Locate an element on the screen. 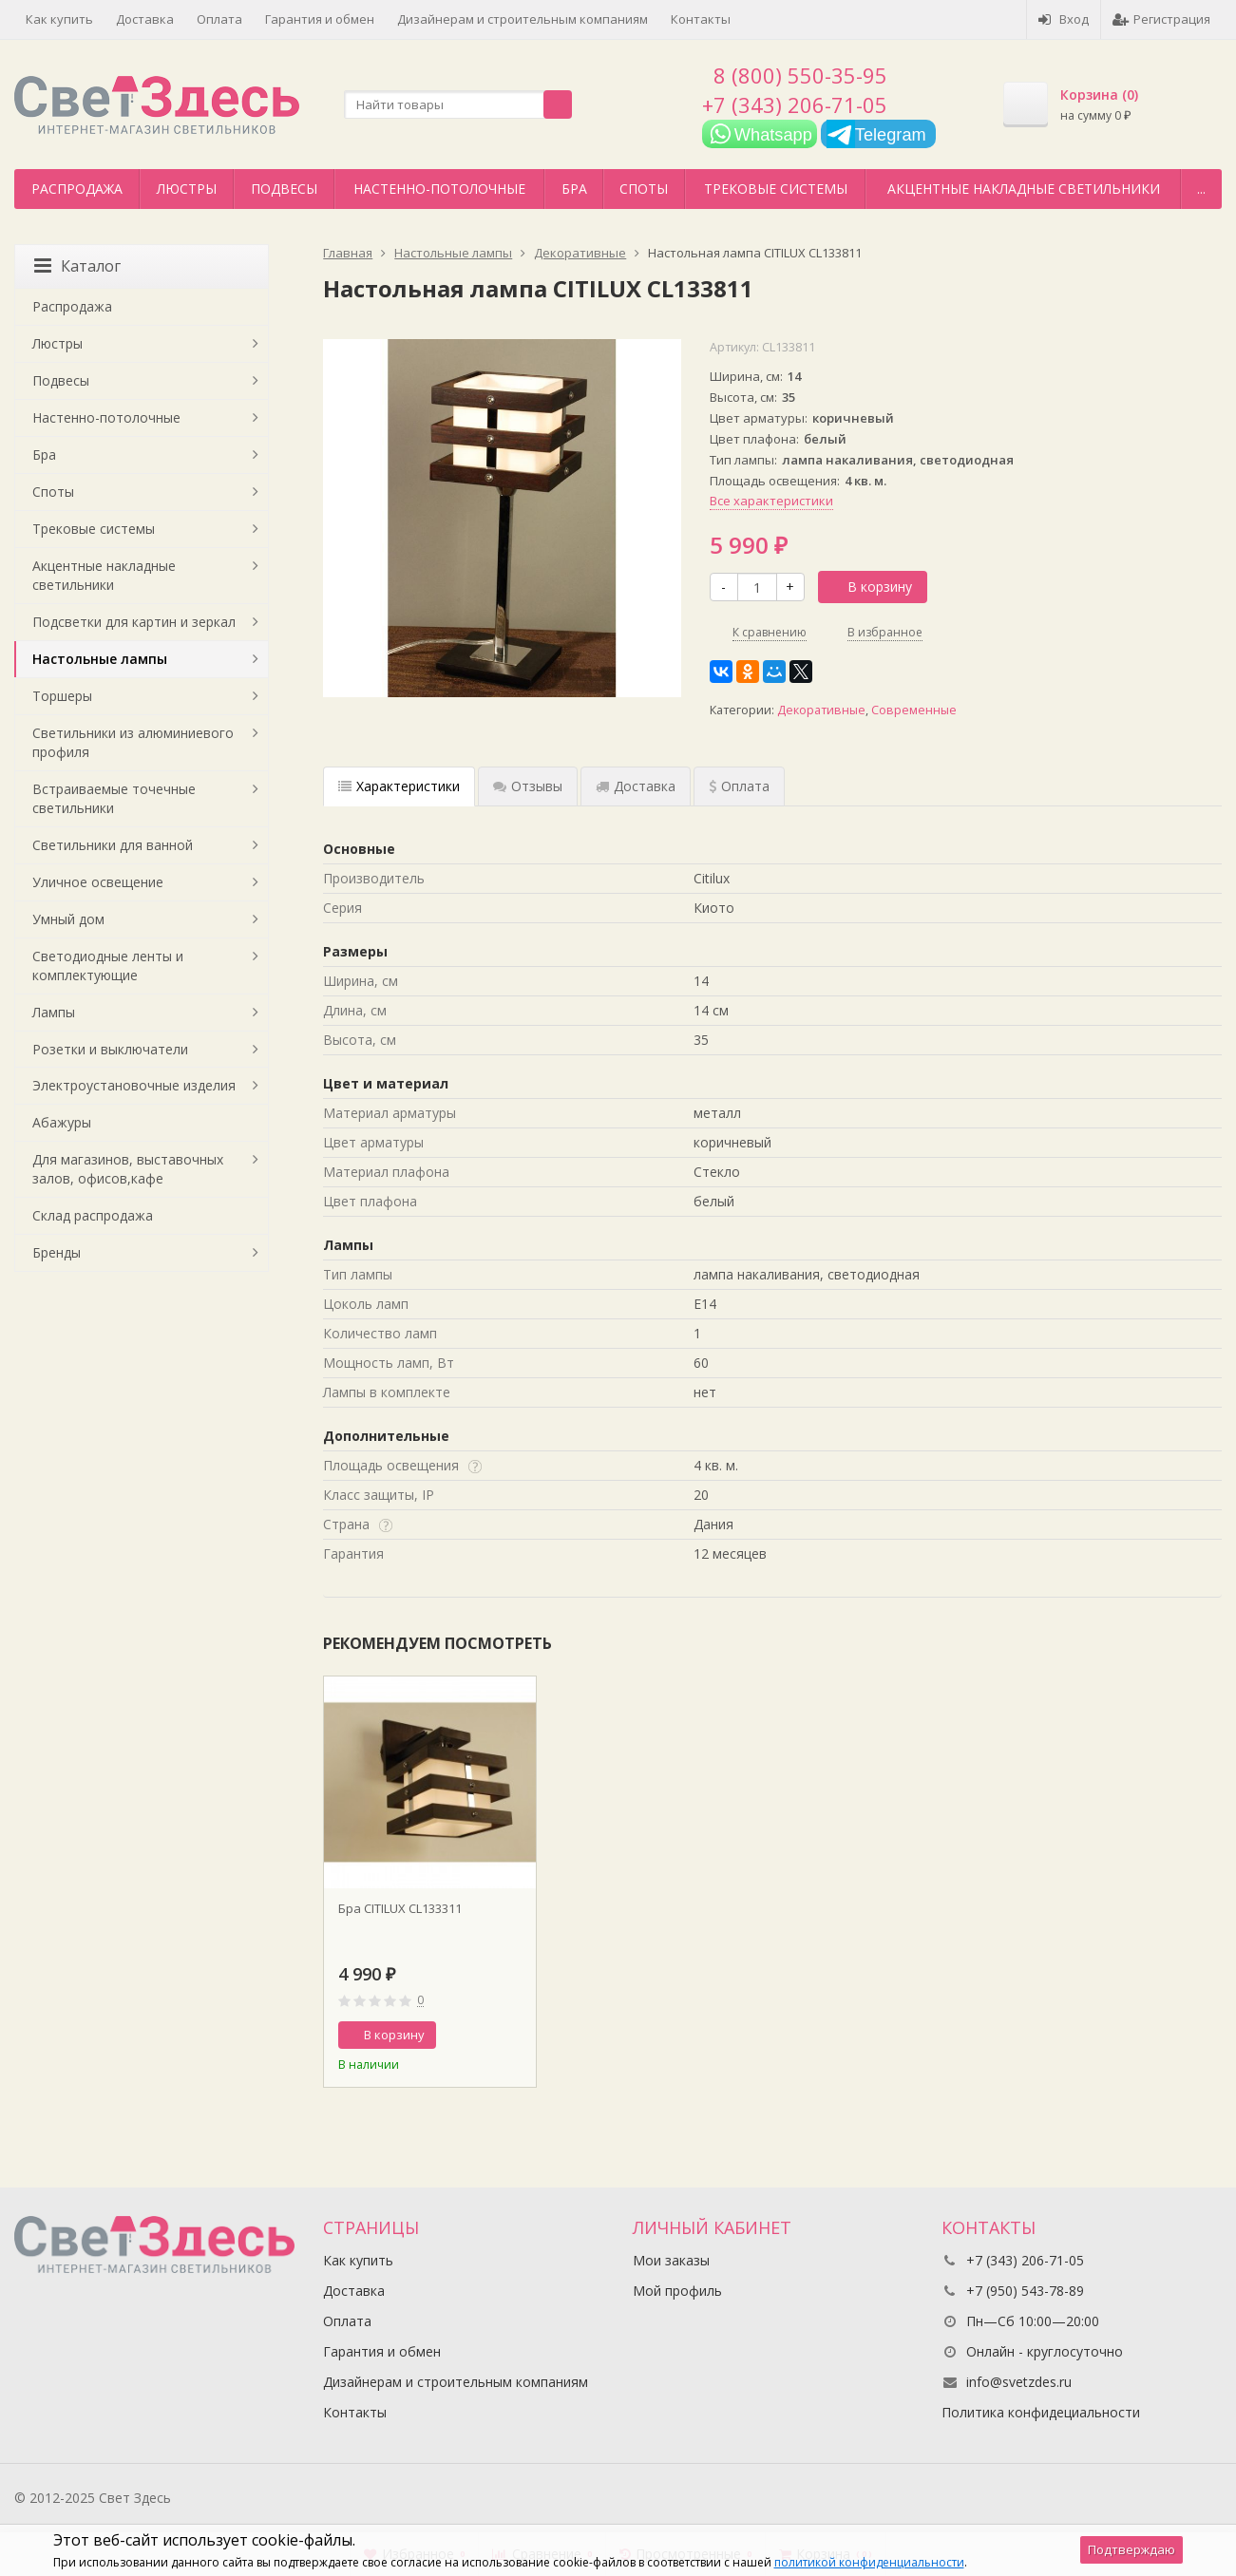  Лампы is located at coordinates (53, 1012).